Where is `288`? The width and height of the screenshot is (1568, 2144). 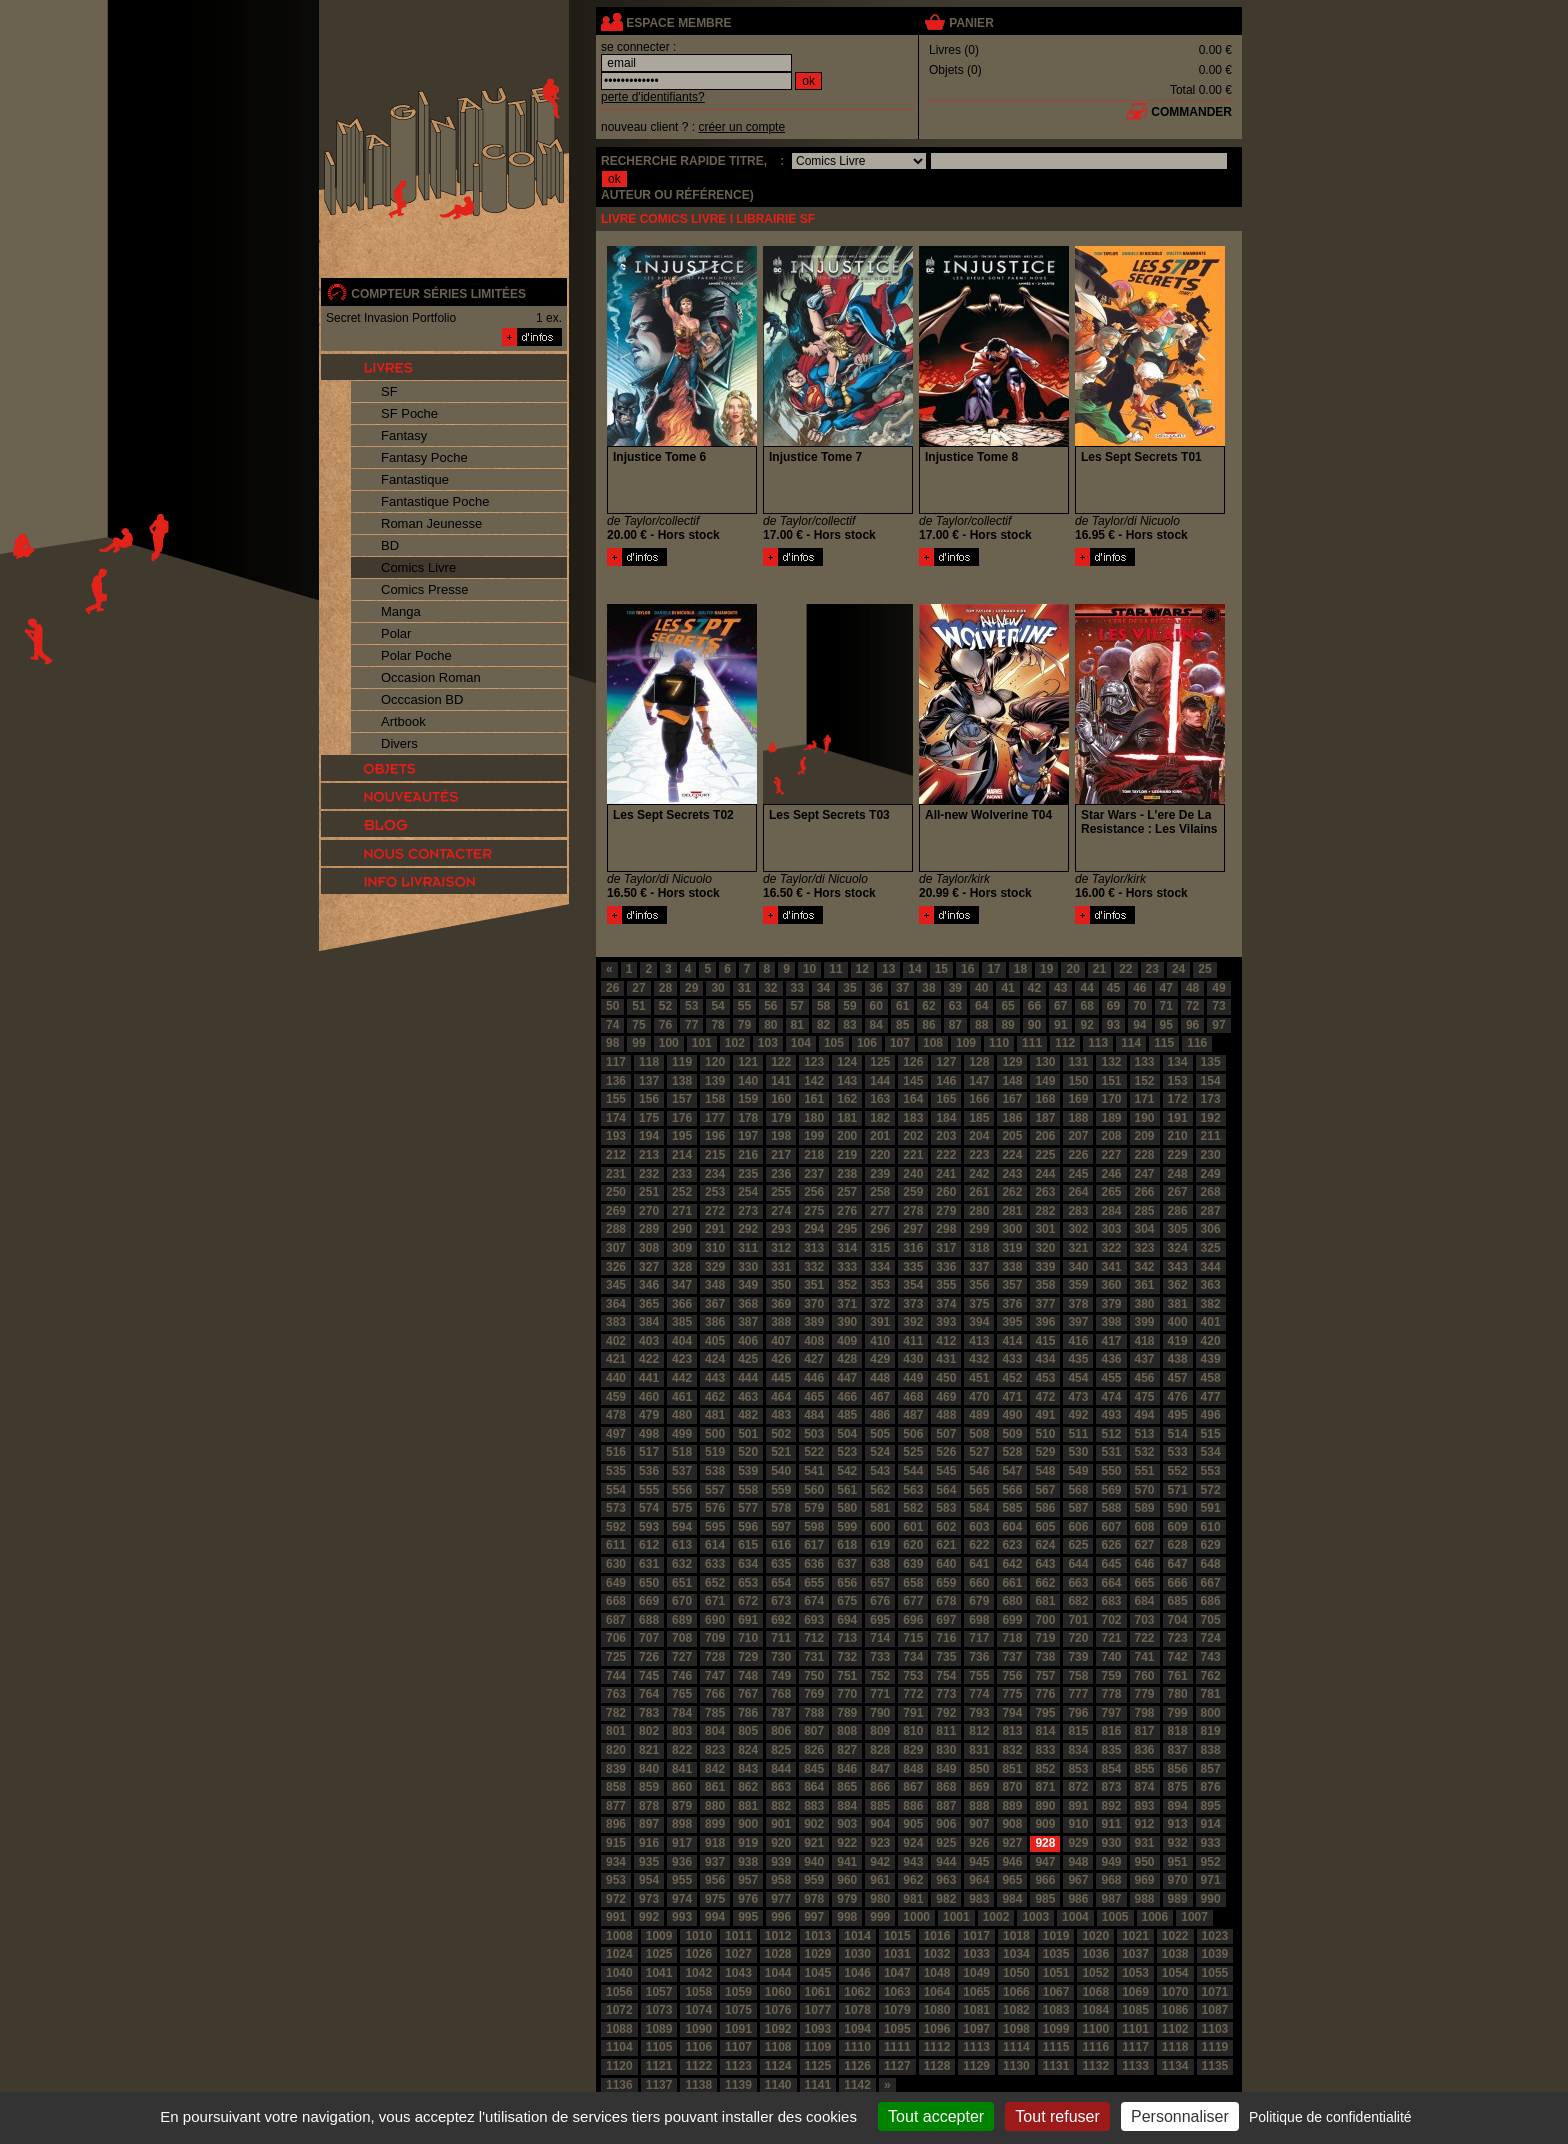
288 is located at coordinates (616, 1229).